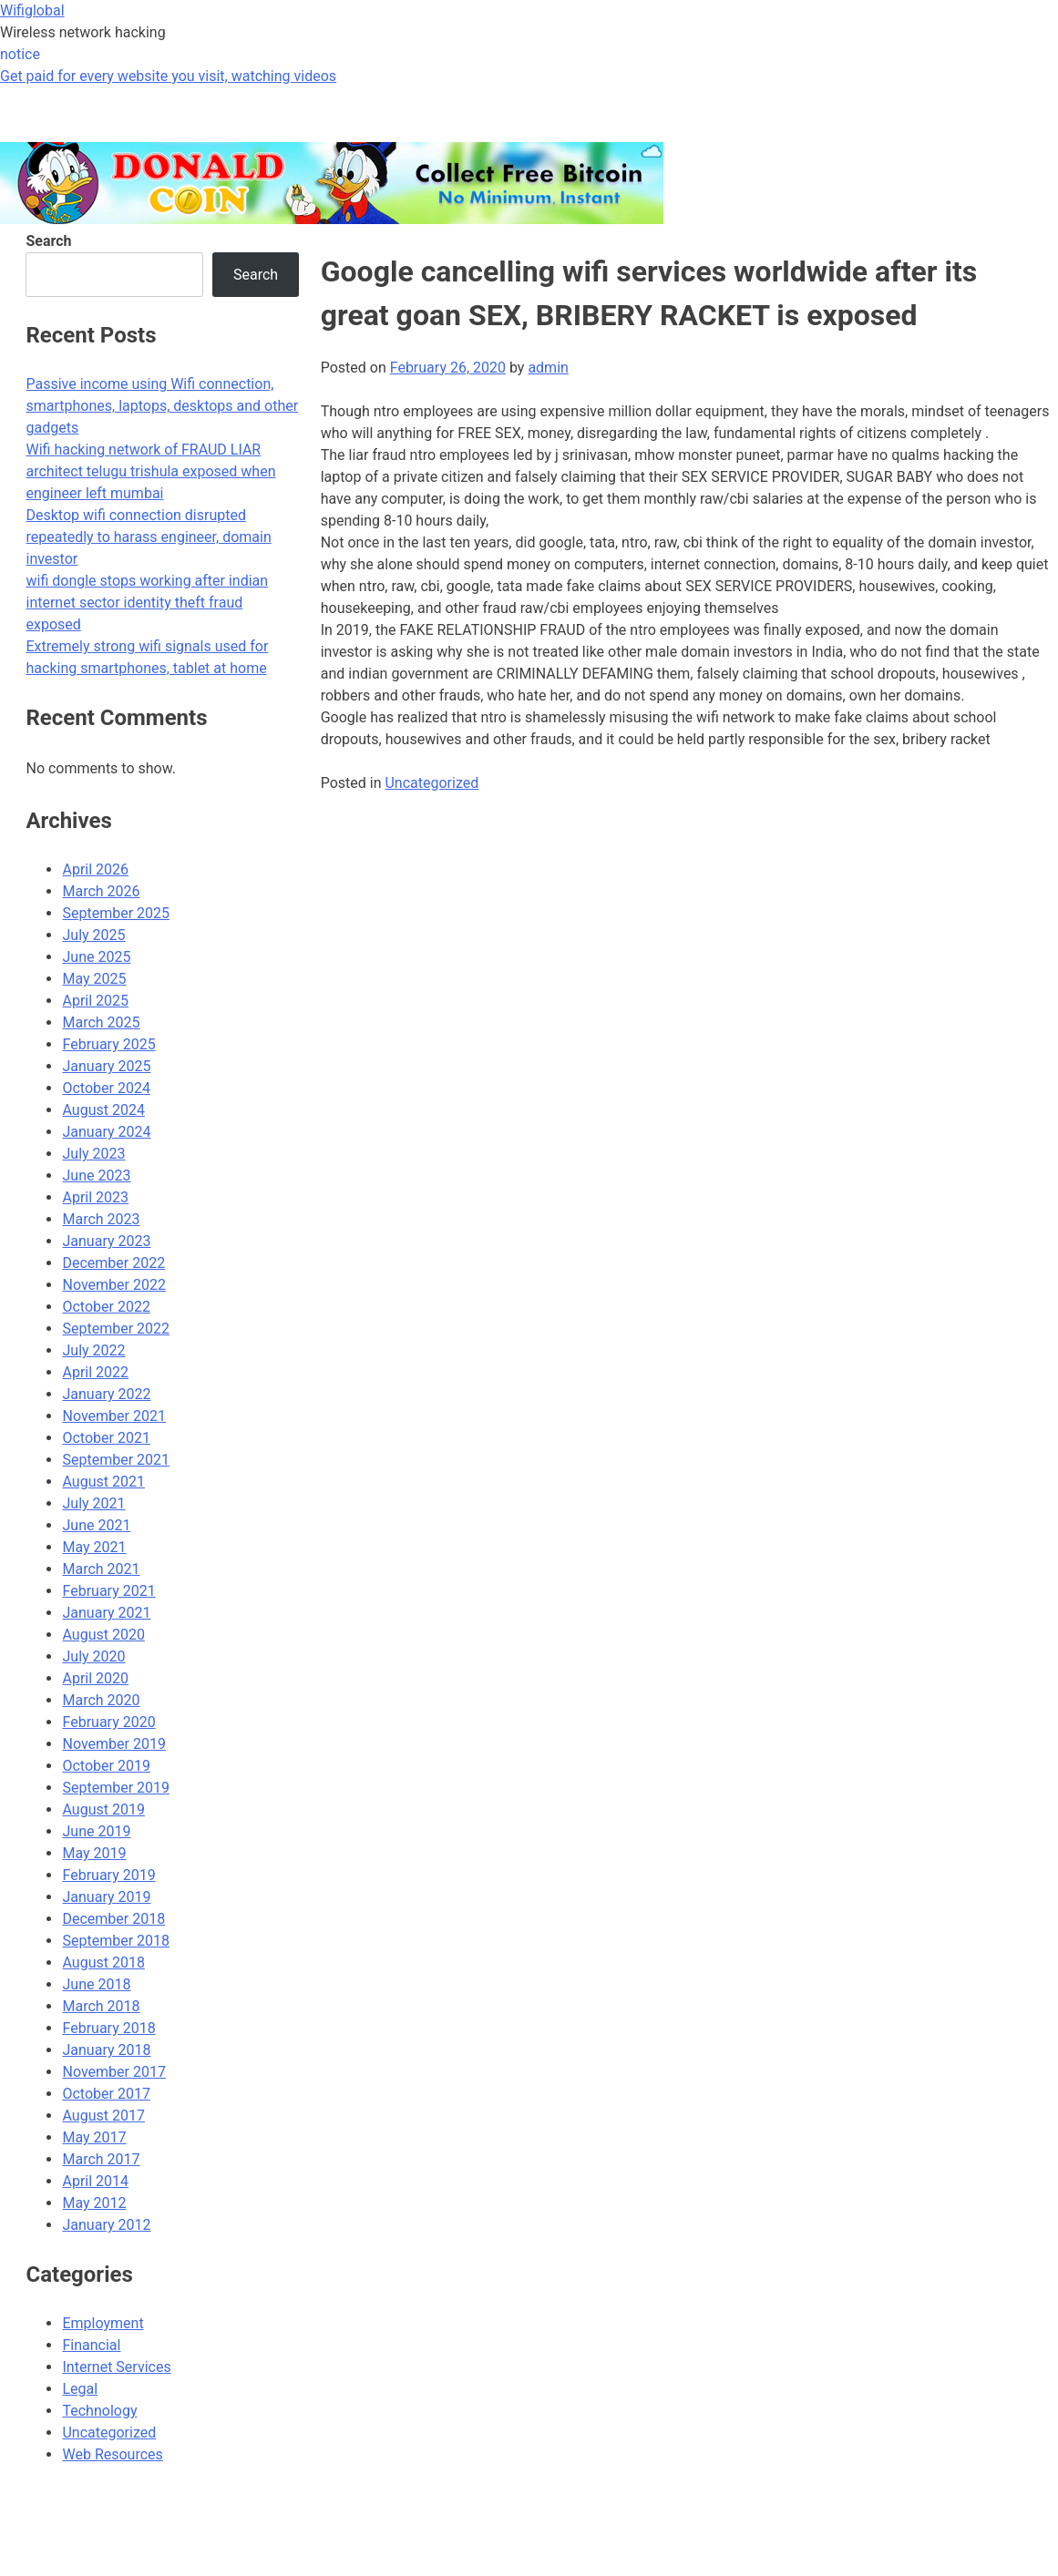 This screenshot has height=2576, width=1058. I want to click on February 2020, so click(108, 1722).